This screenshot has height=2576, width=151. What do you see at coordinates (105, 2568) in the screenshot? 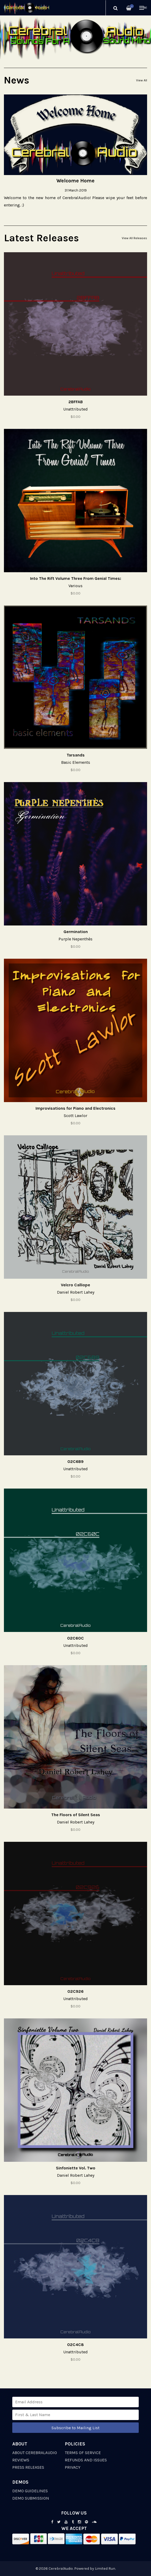
I see `Limited Run` at bounding box center [105, 2568].